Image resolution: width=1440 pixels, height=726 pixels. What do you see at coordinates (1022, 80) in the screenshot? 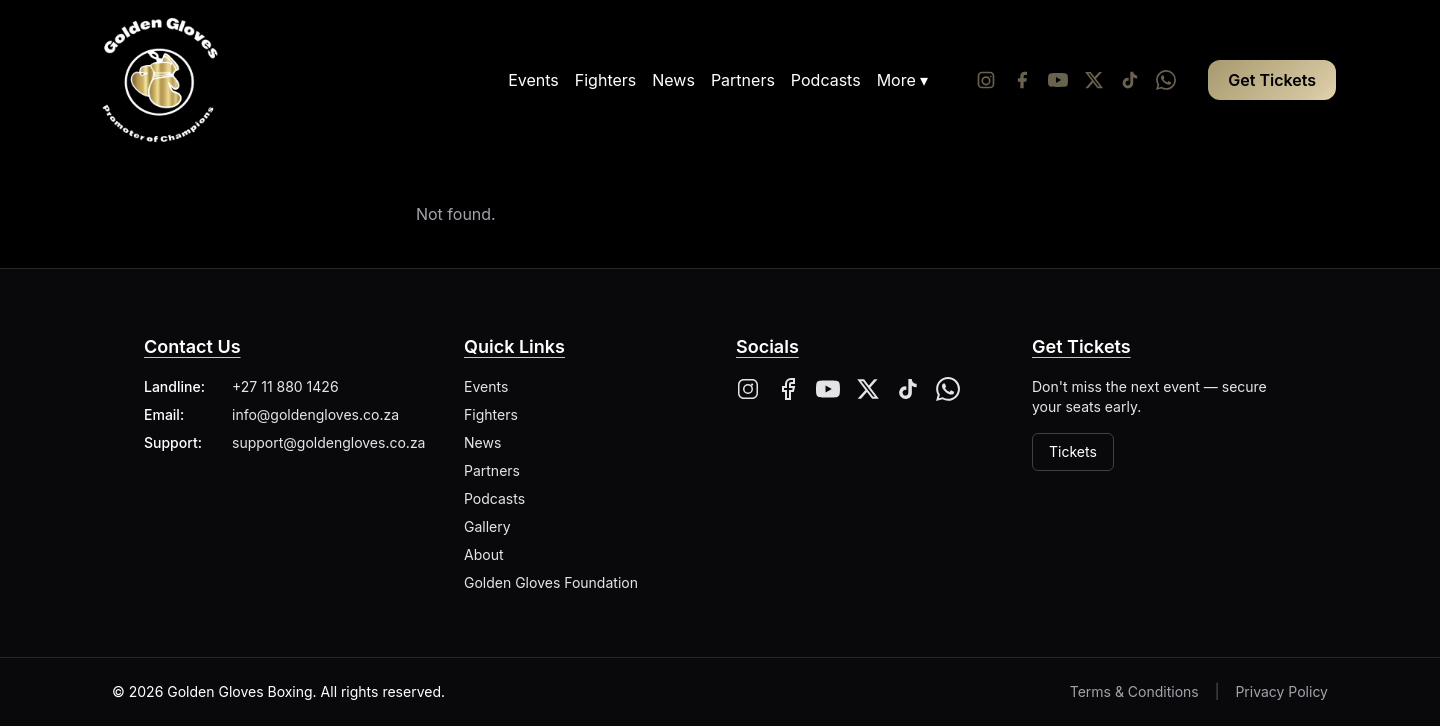
I see `[Facebook]` at bounding box center [1022, 80].